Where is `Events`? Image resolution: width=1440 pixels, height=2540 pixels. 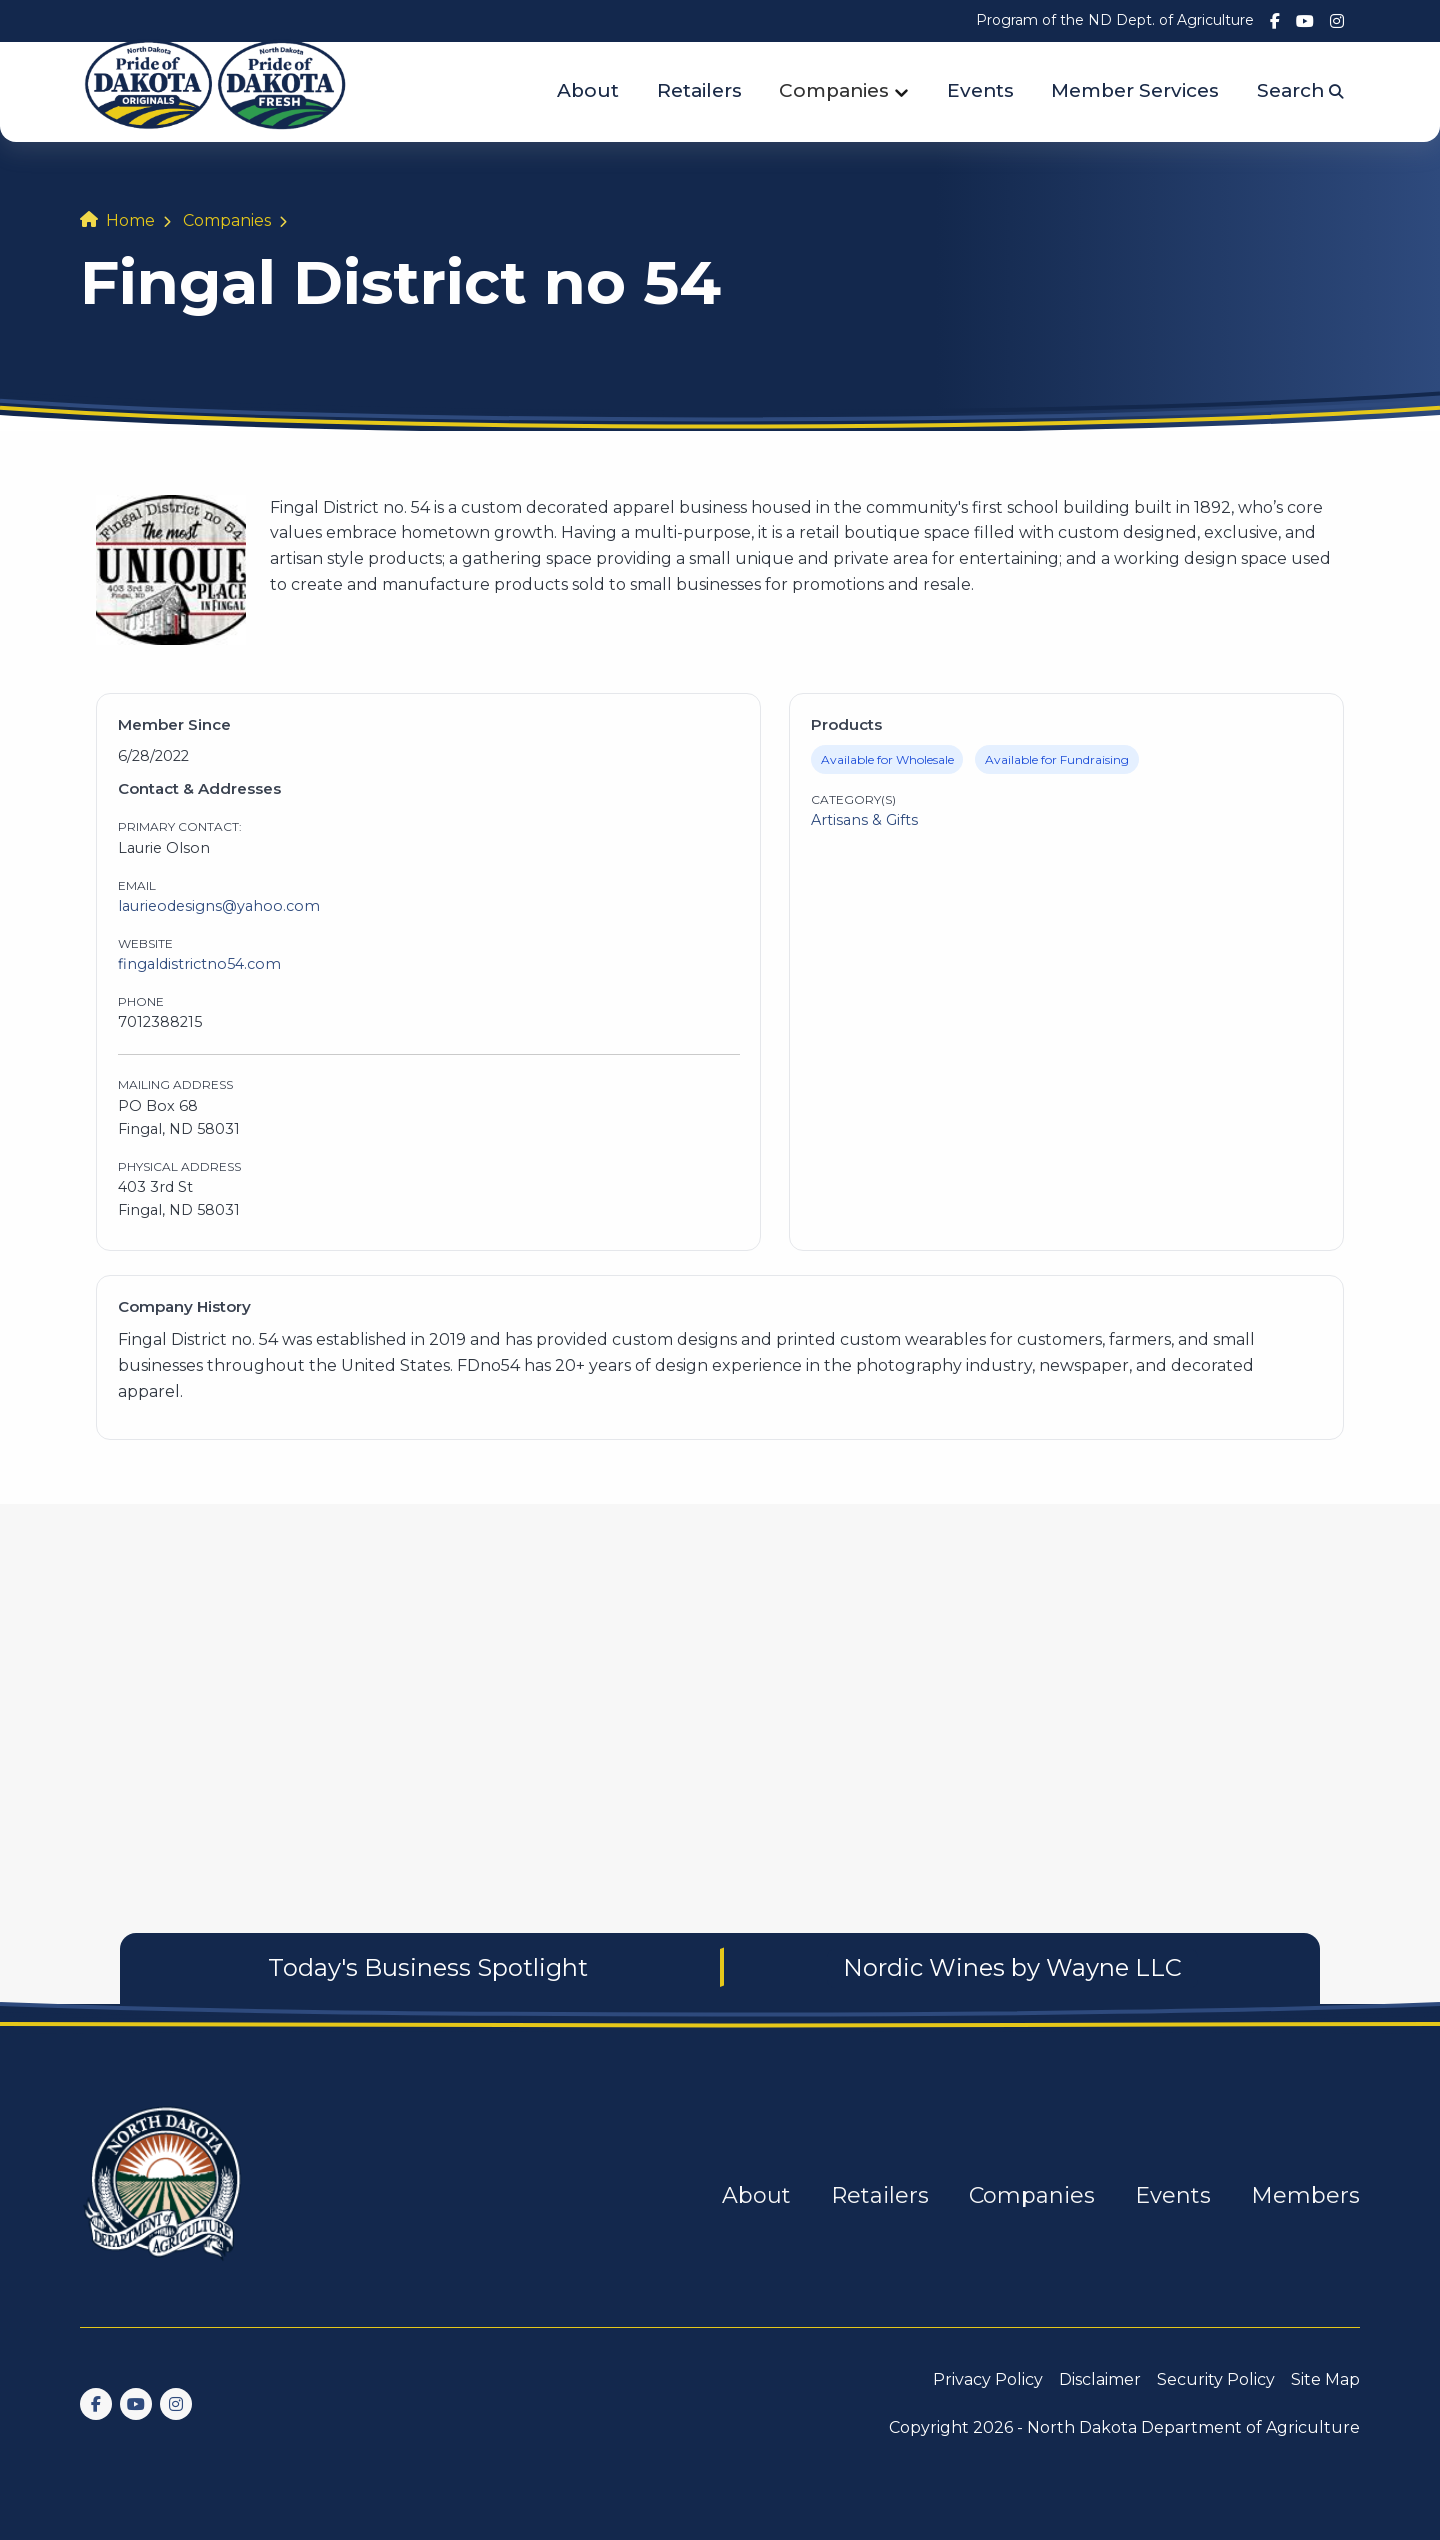 Events is located at coordinates (980, 90).